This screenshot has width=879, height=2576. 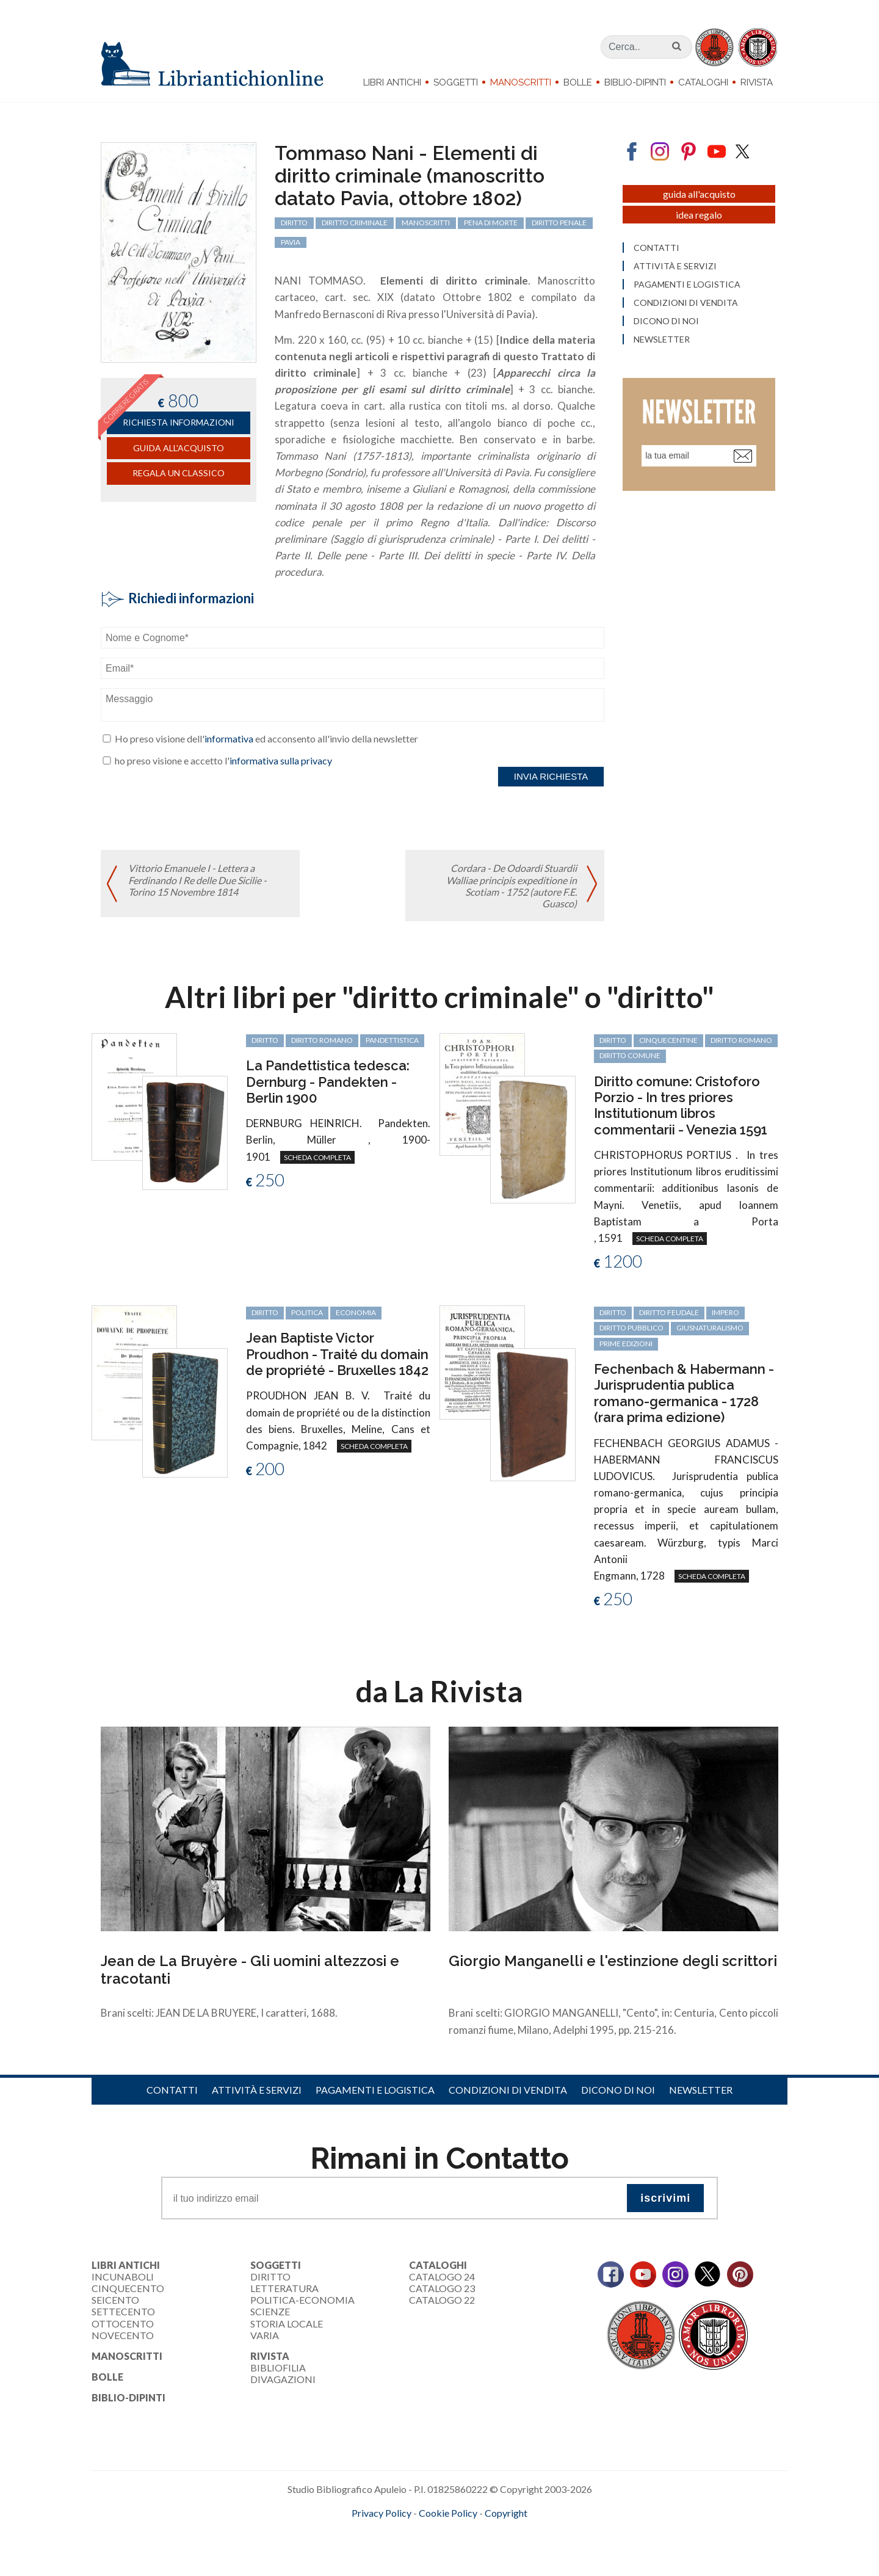 I want to click on Newsletter, so click(x=701, y=2089).